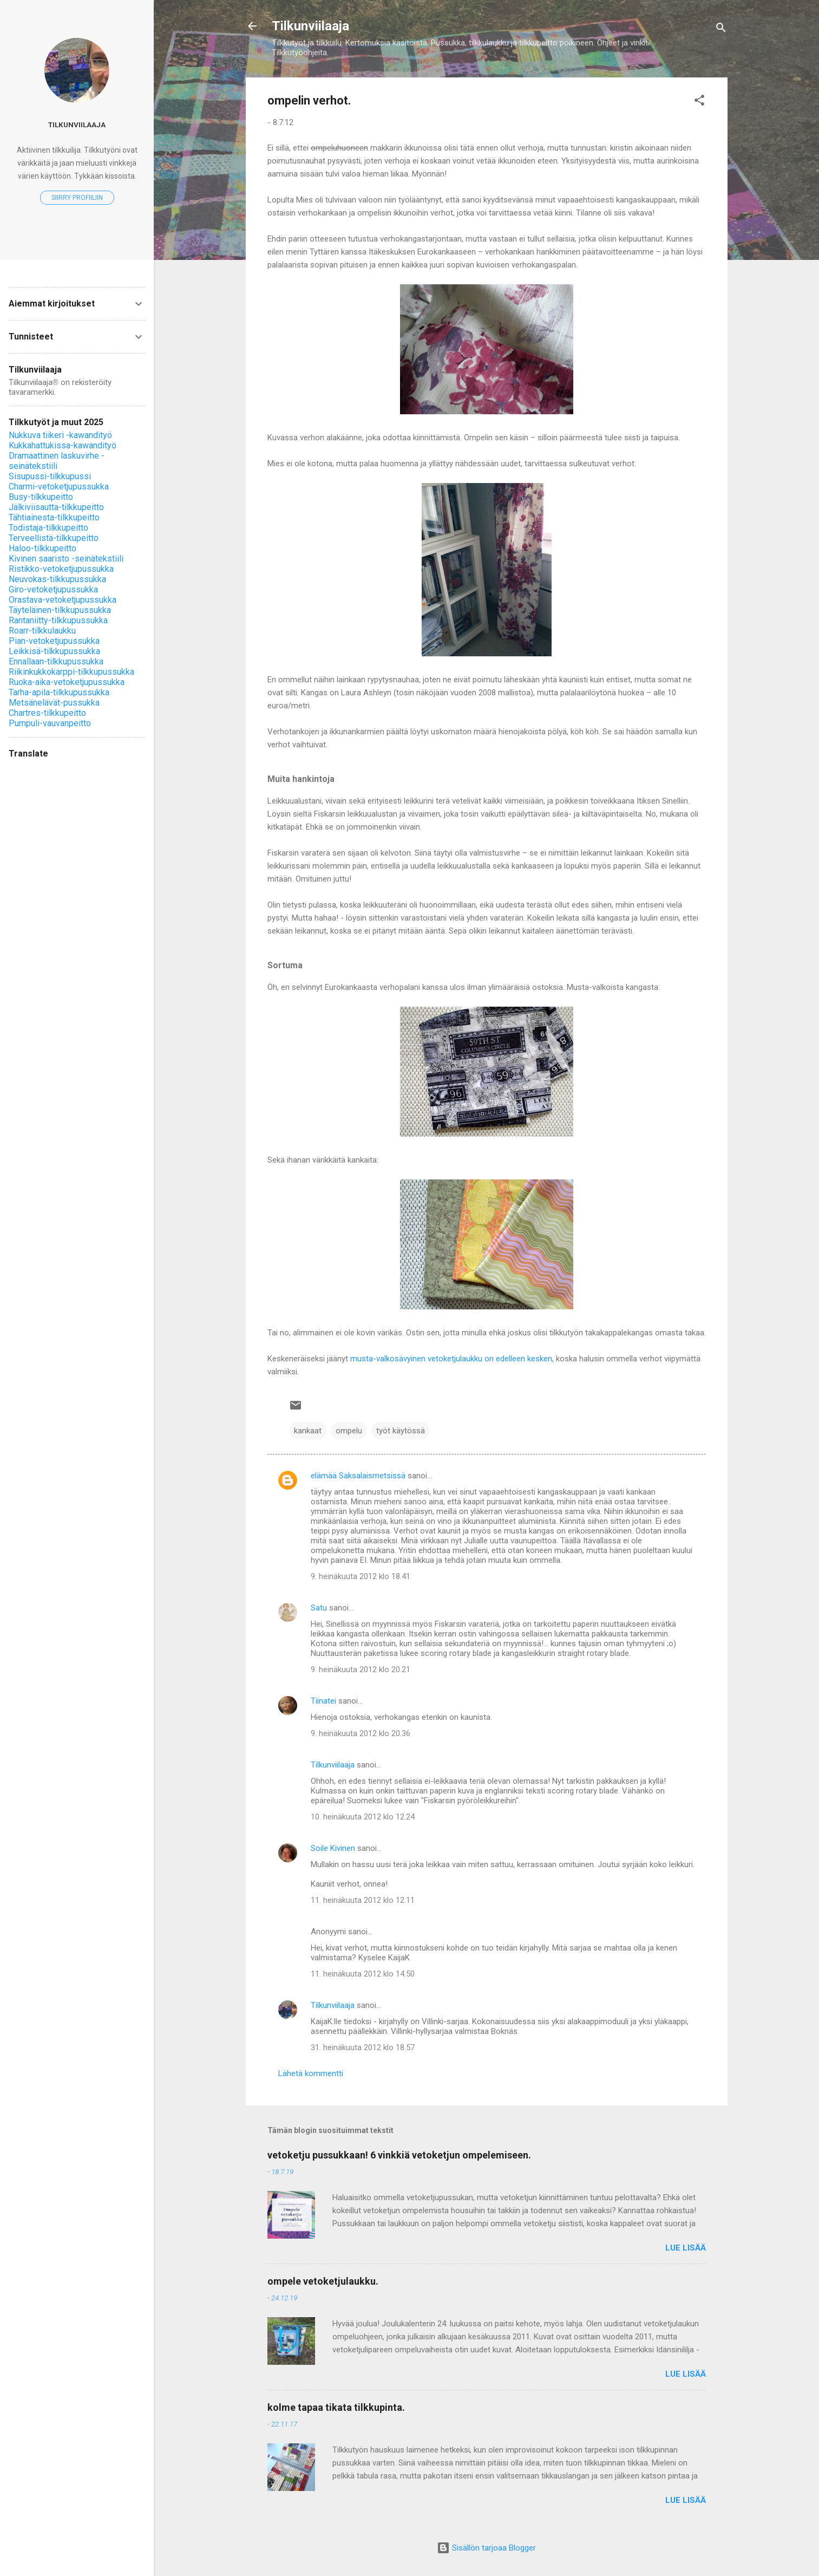  I want to click on [button], so click(699, 102).